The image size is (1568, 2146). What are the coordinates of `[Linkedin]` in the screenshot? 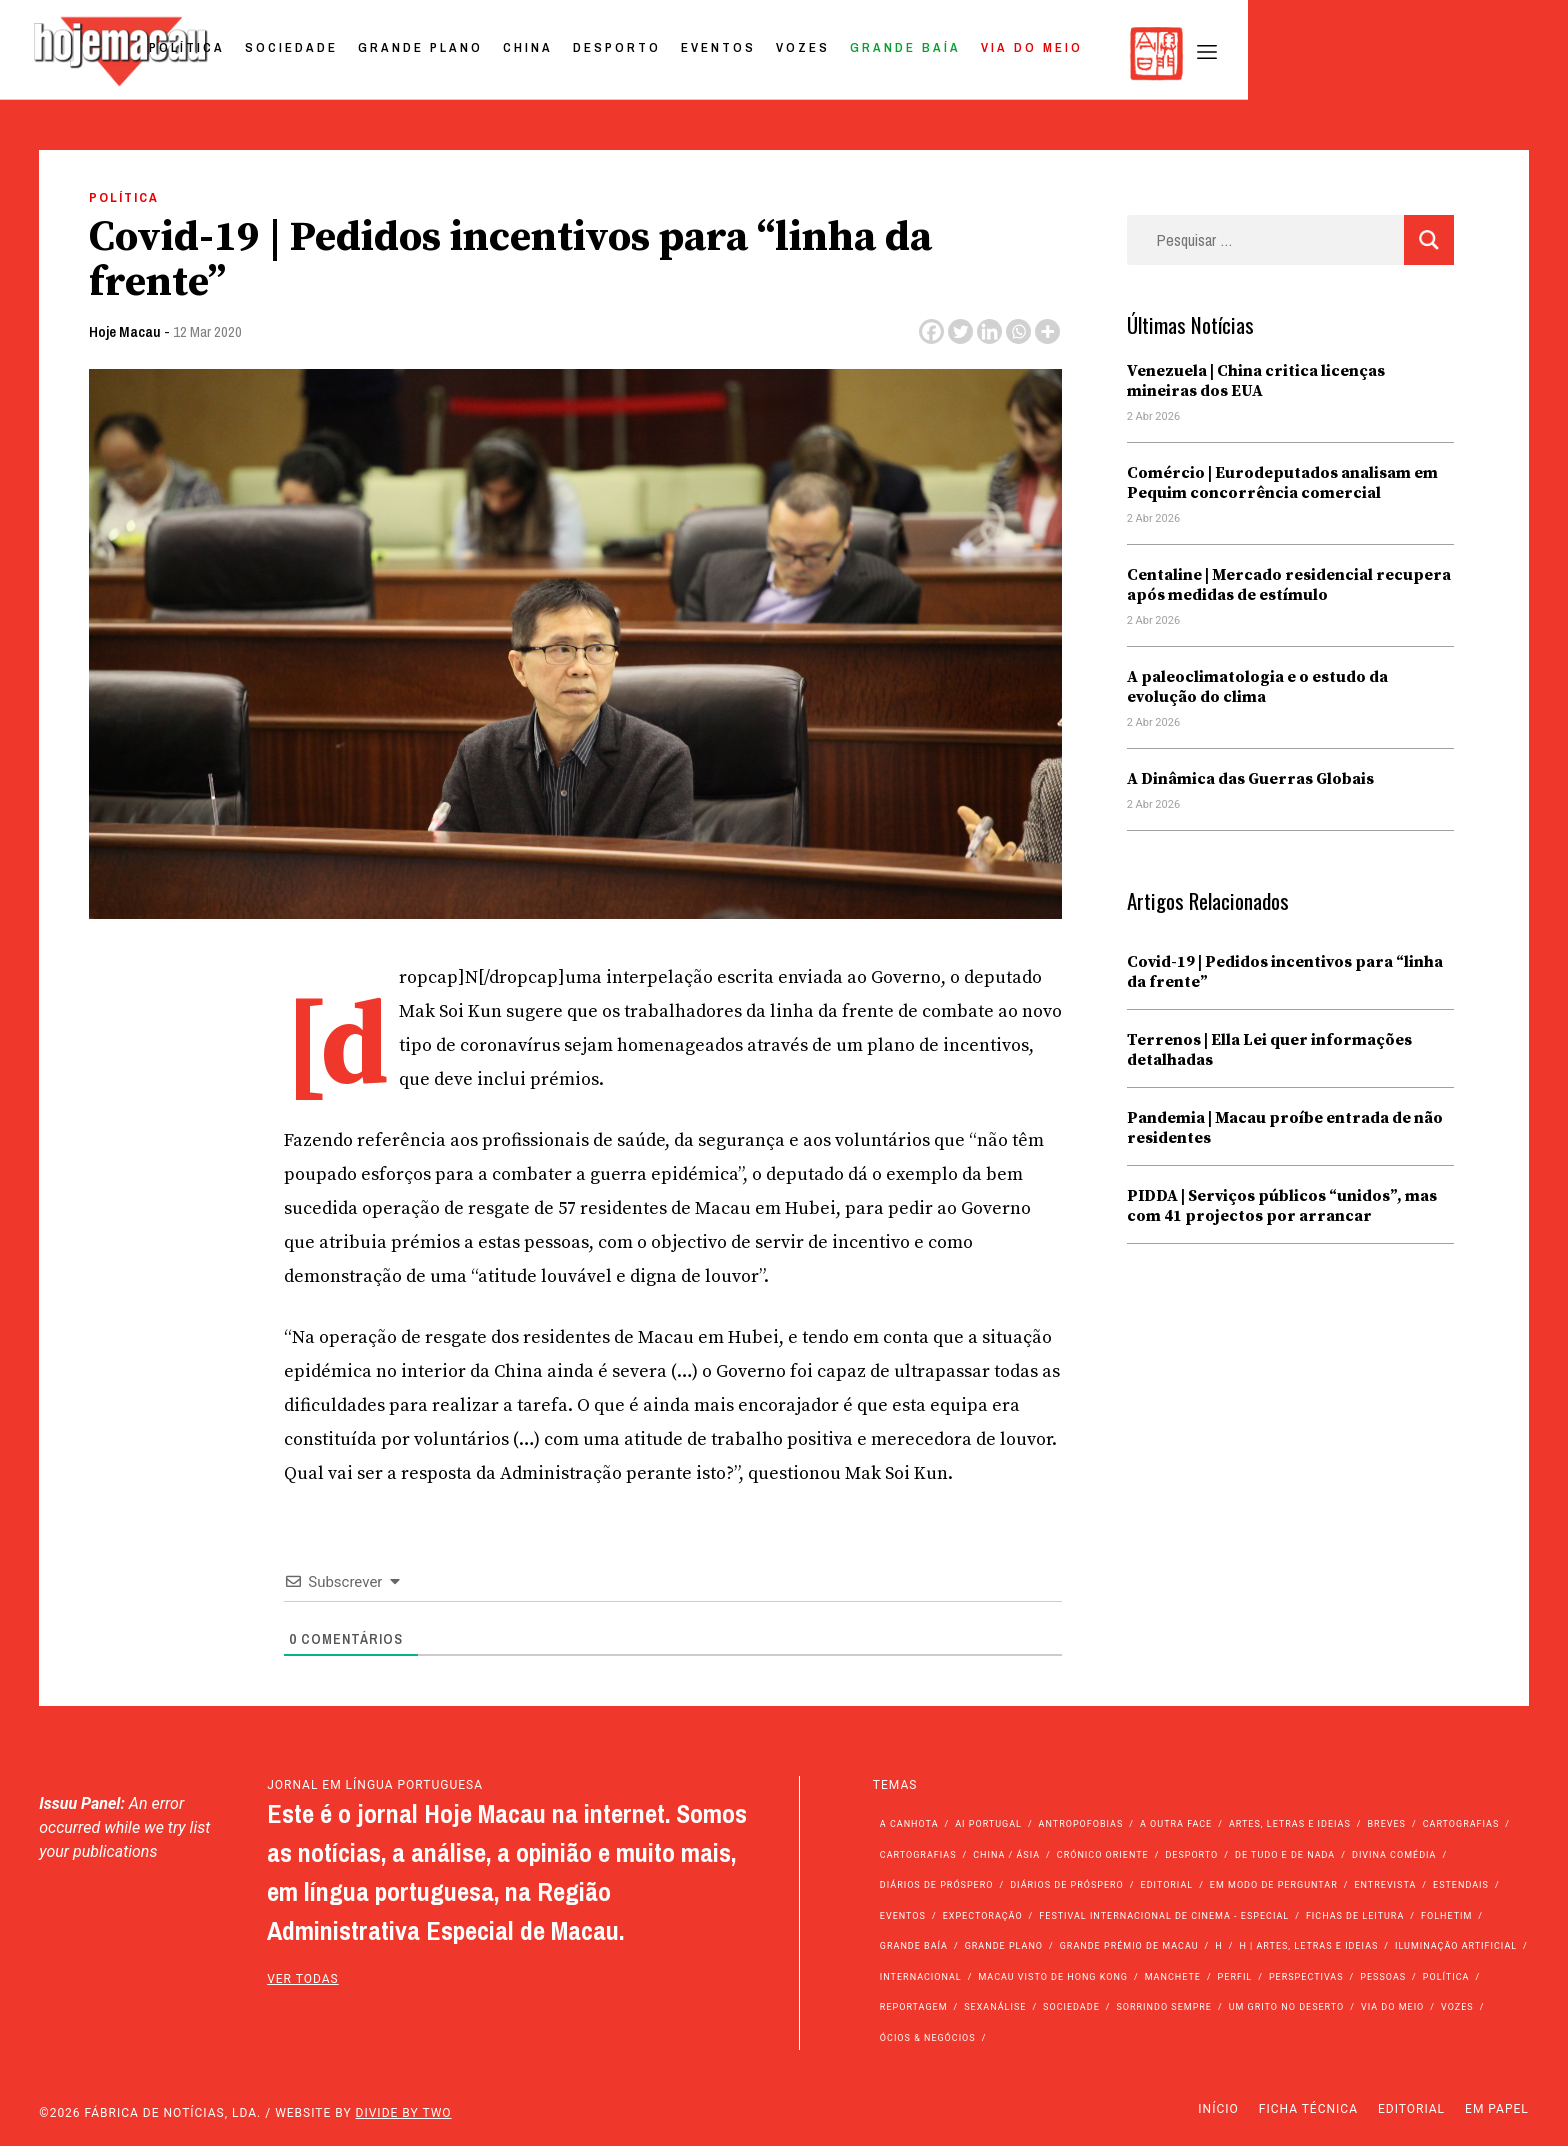 It's located at (989, 331).